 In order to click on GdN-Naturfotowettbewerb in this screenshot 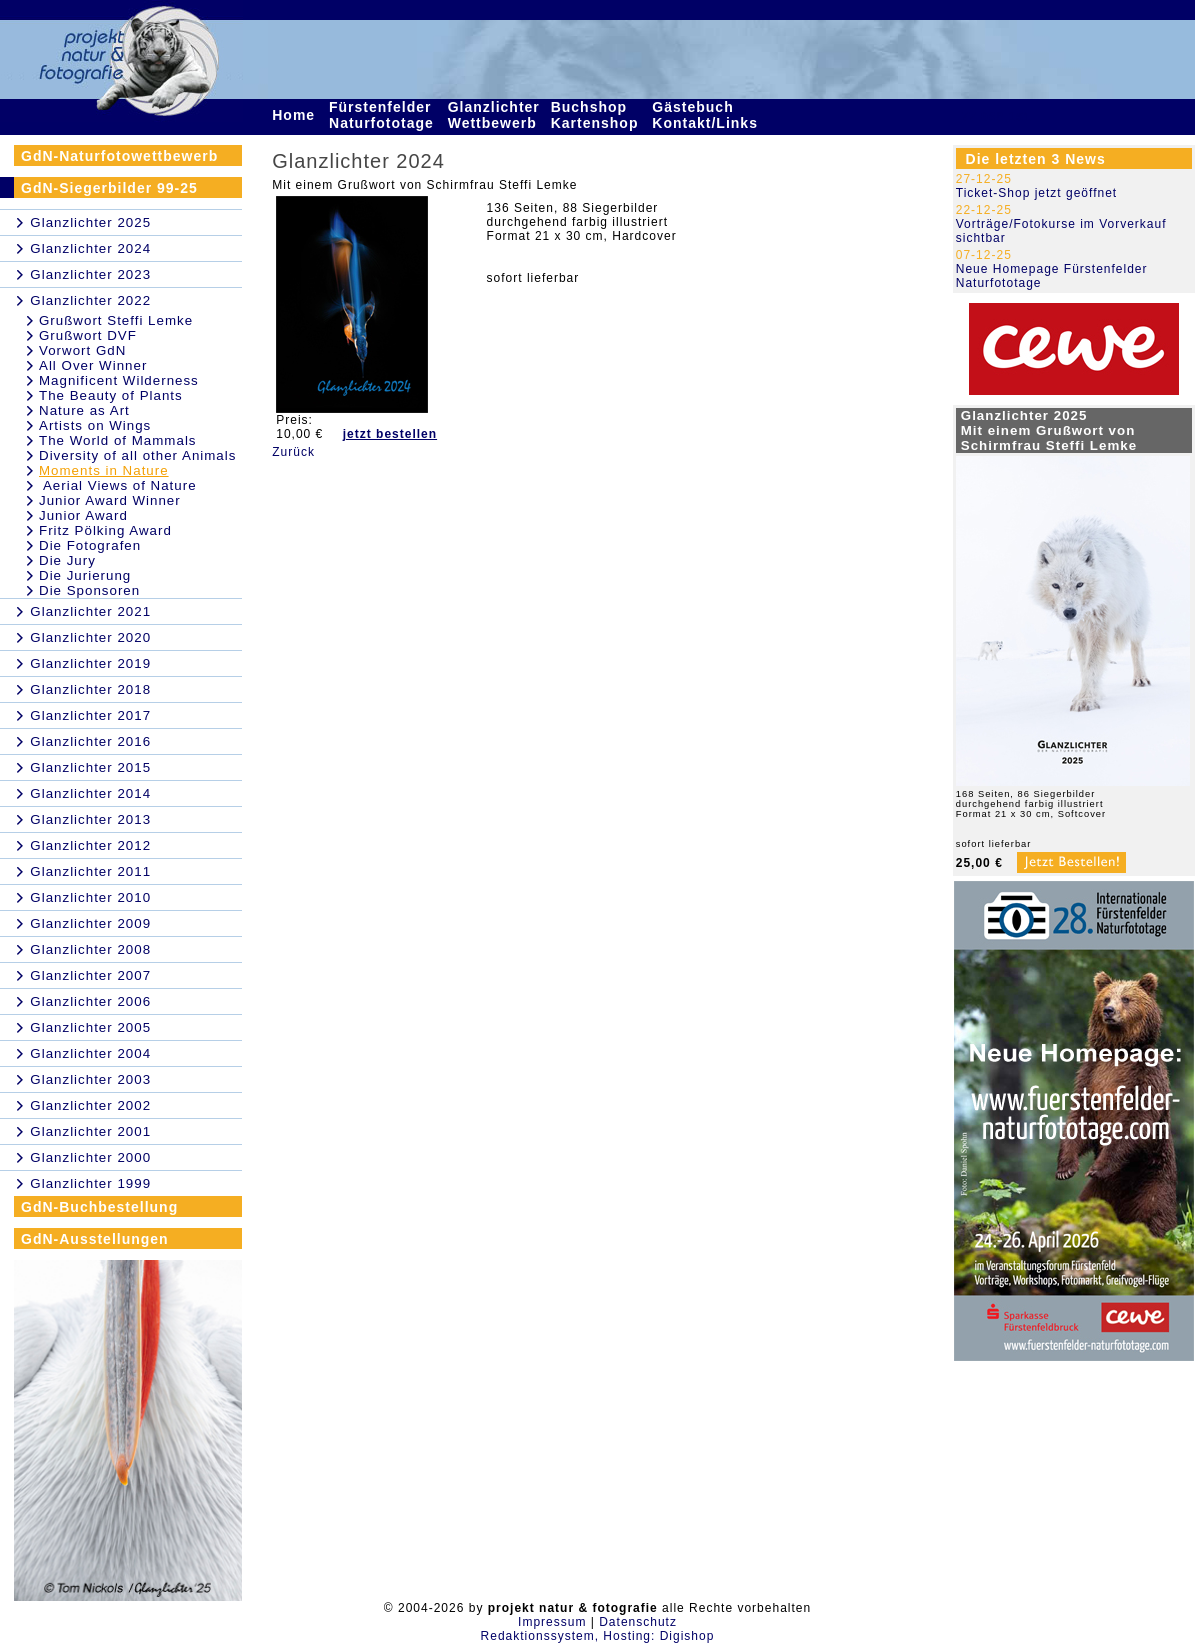, I will do `click(119, 156)`.